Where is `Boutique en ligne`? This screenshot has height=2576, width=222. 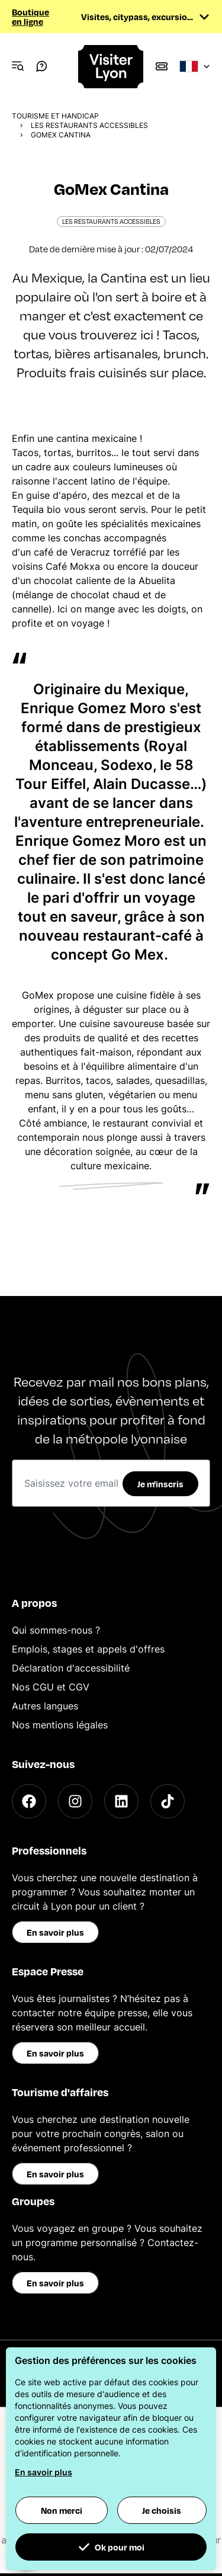
Boutique en ligne is located at coordinates (30, 16).